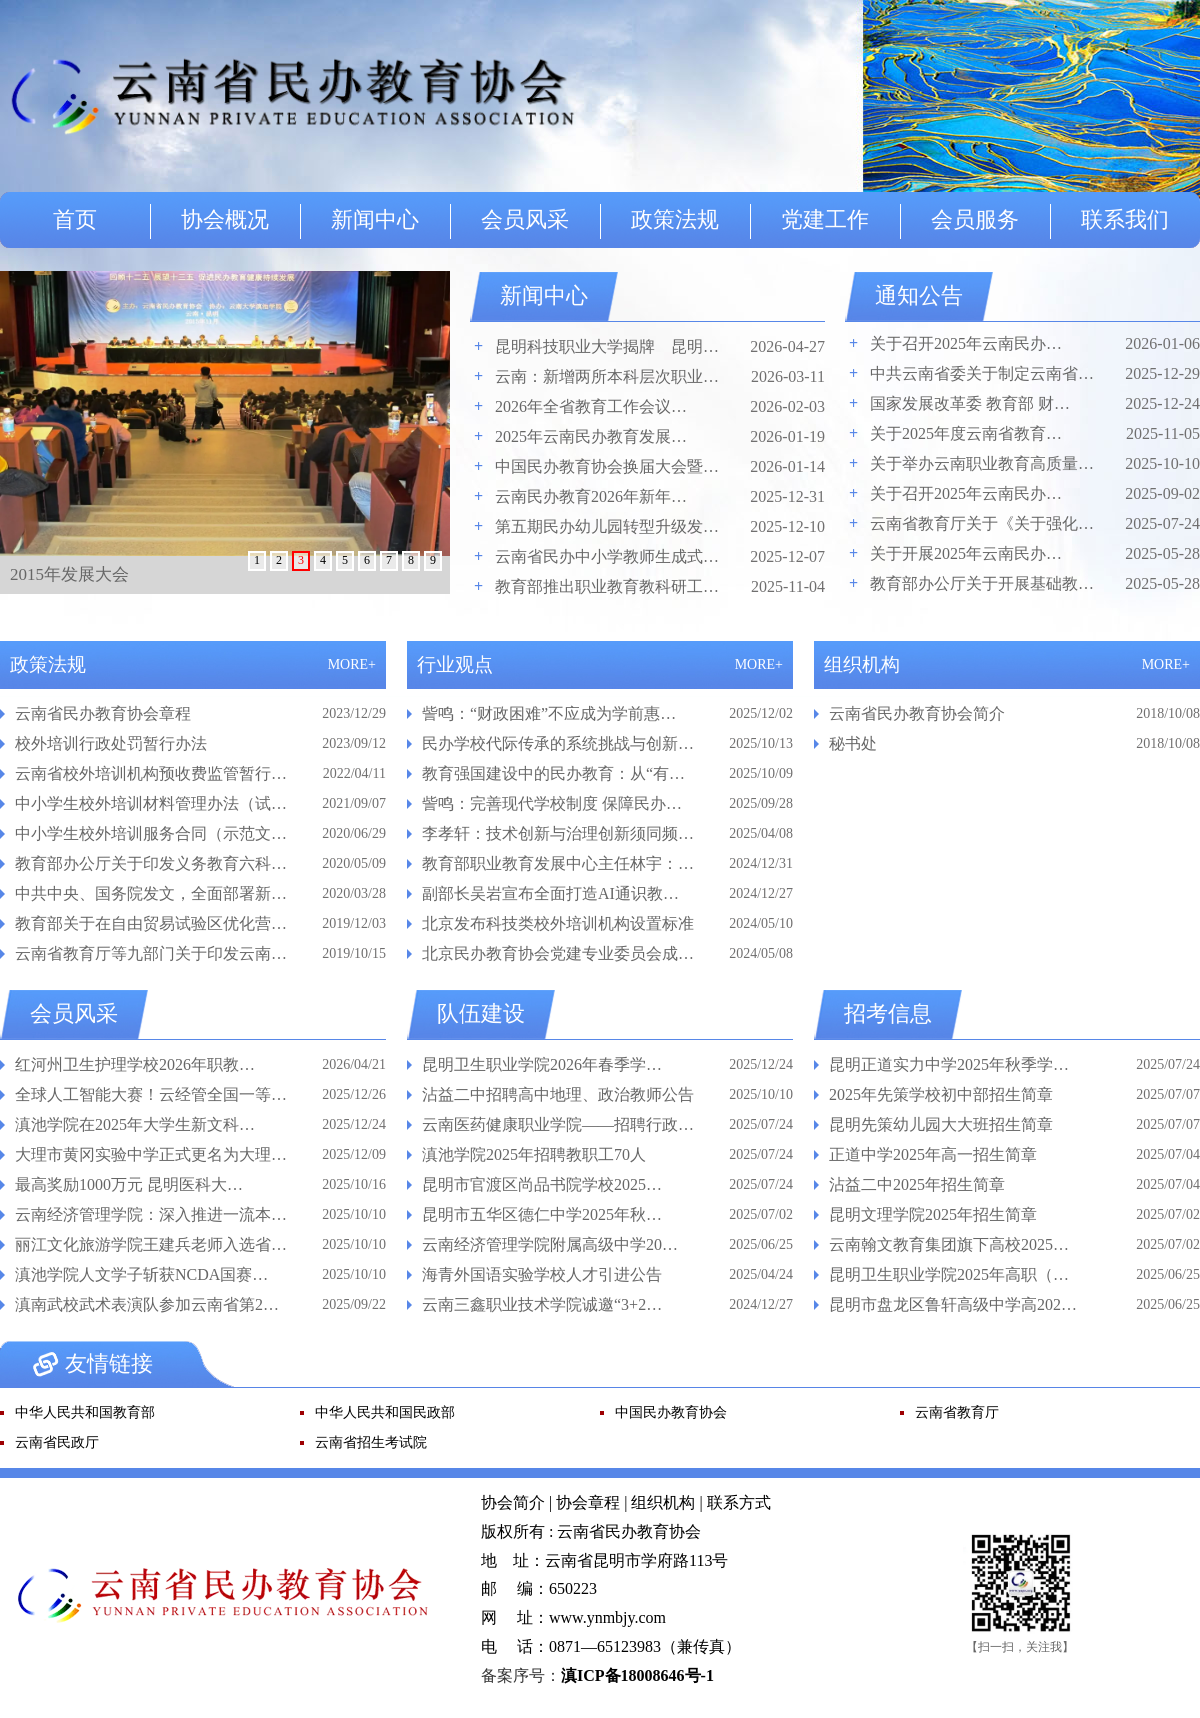 The height and width of the screenshot is (1718, 1200). Describe the element at coordinates (941, 1094) in the screenshot. I see `2025年先策学校初中部招生简章` at that location.